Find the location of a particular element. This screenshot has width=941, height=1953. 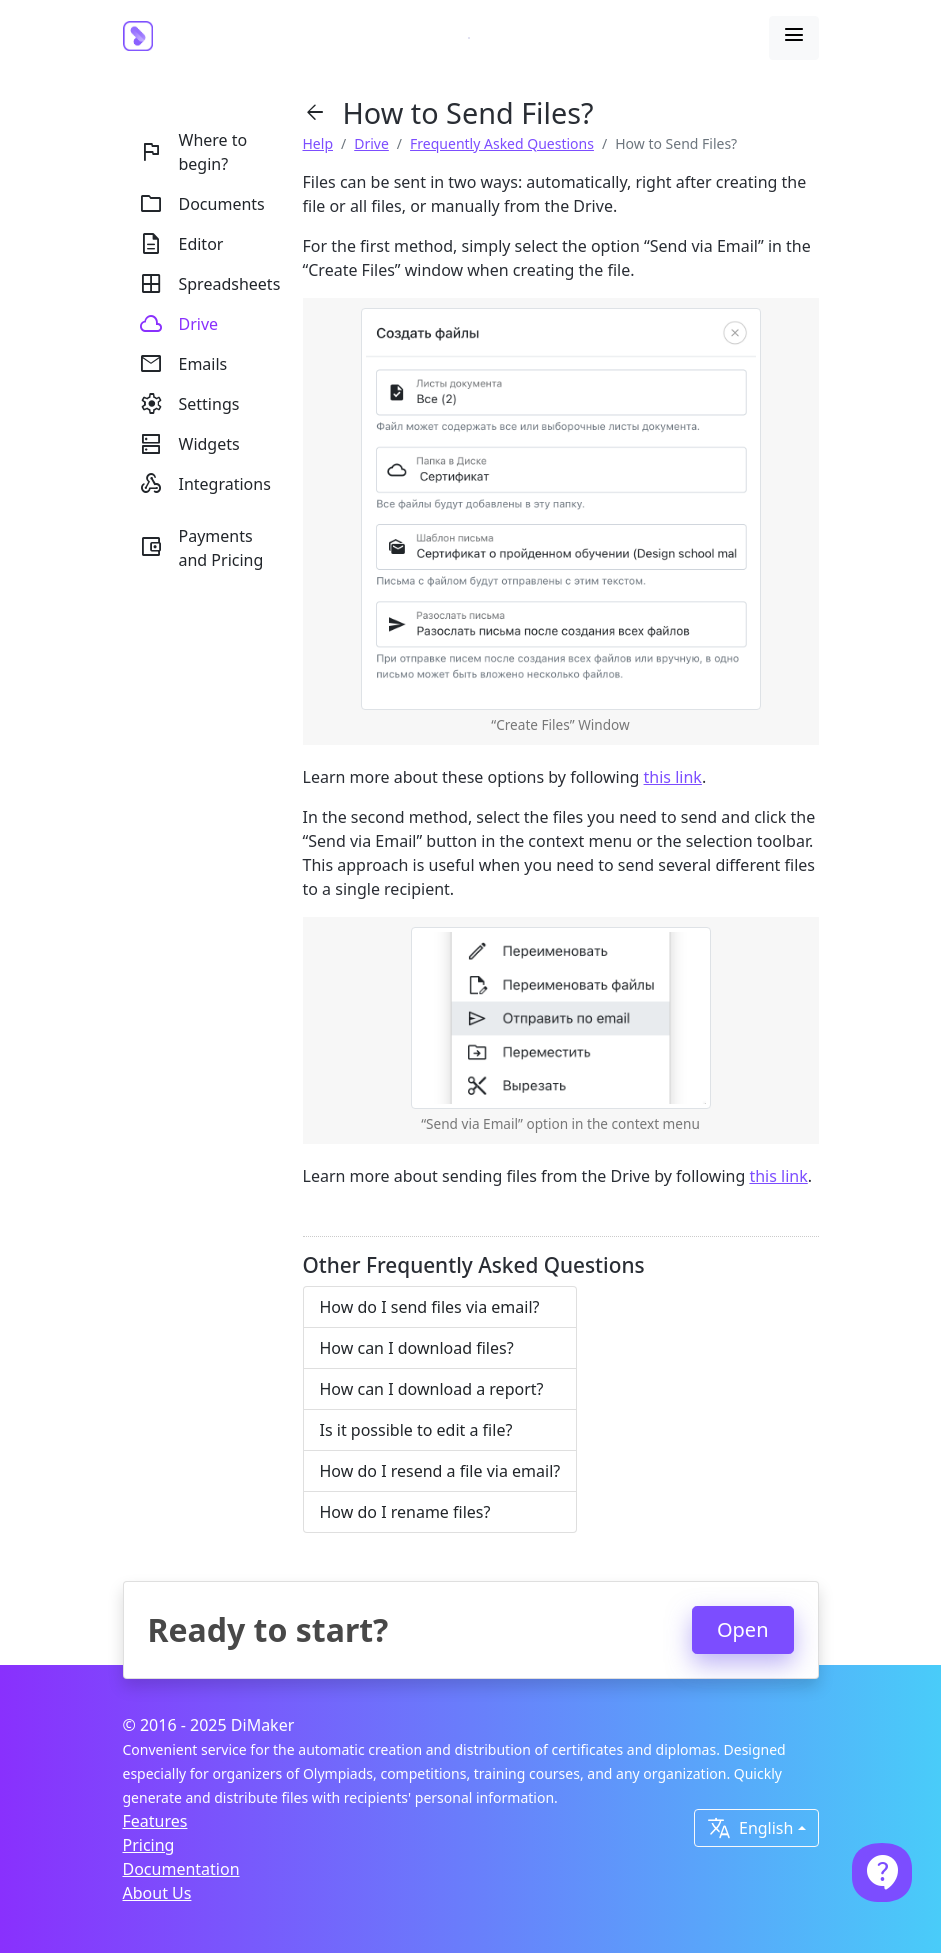

Documentation is located at coordinates (181, 1869).